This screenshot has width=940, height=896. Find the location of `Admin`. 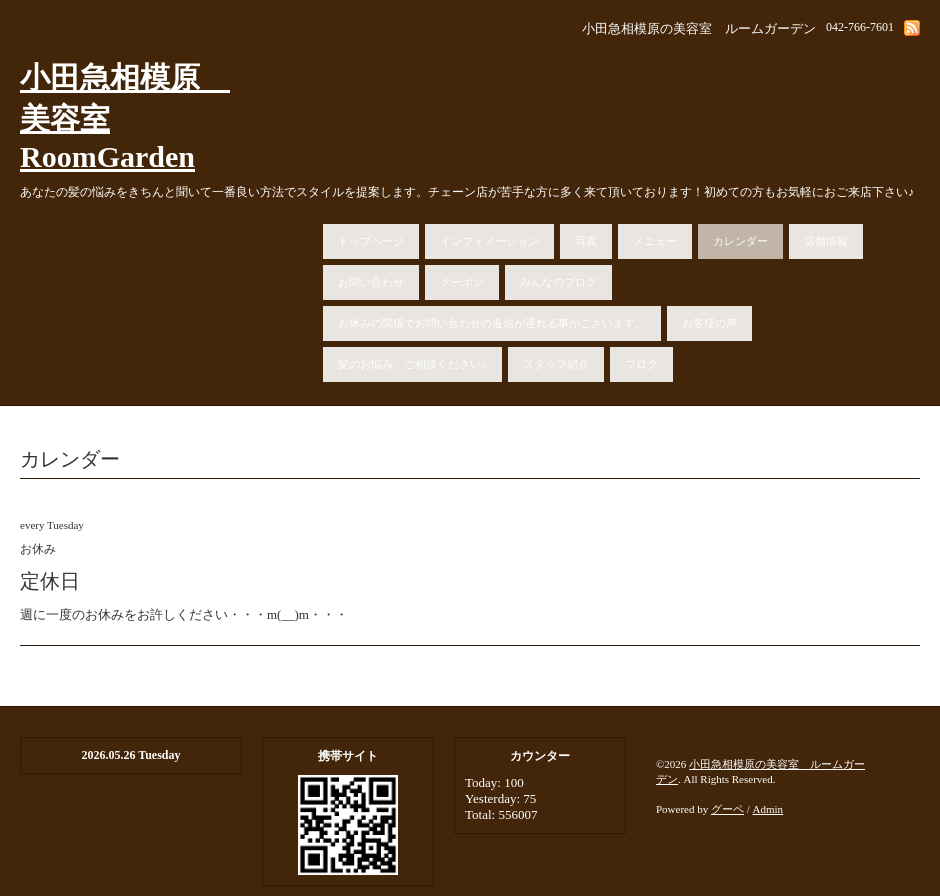

Admin is located at coordinates (768, 809).